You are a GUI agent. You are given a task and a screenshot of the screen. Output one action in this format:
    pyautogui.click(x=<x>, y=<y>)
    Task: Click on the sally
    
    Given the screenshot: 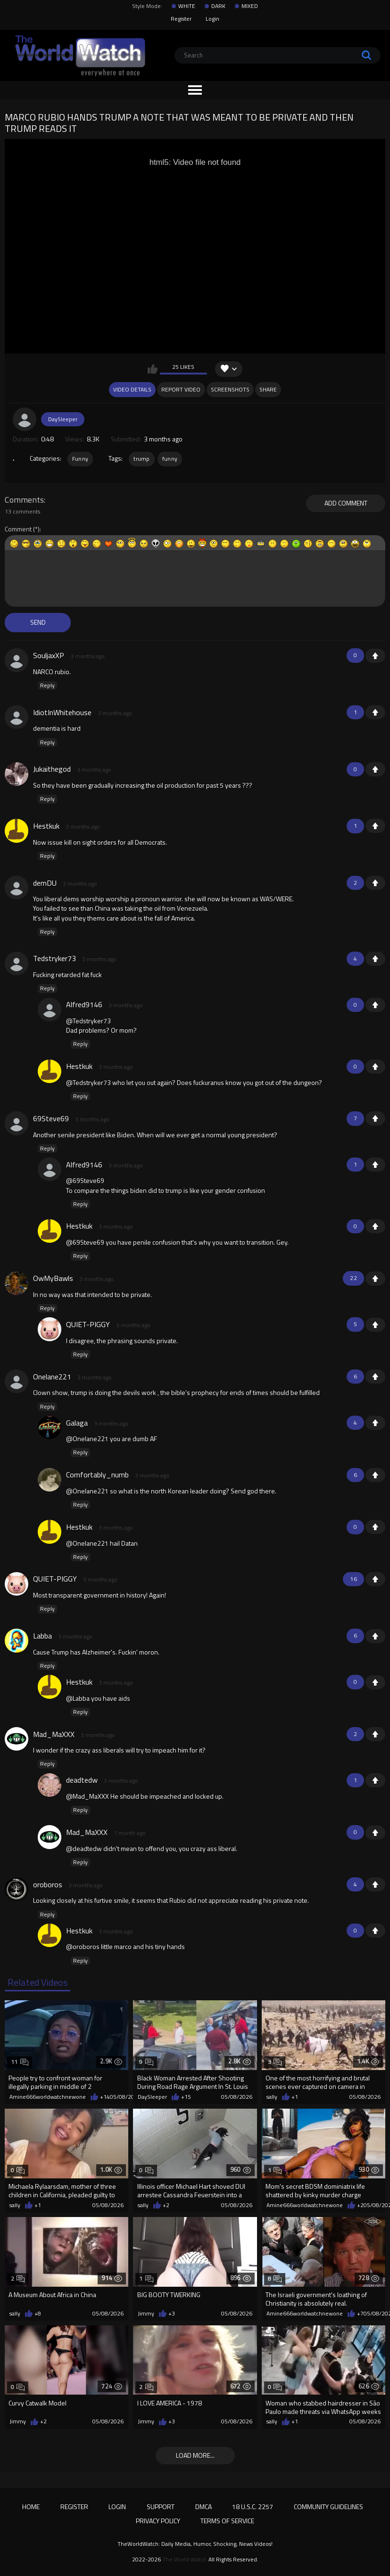 What is the action you would take?
    pyautogui.click(x=271, y=2097)
    